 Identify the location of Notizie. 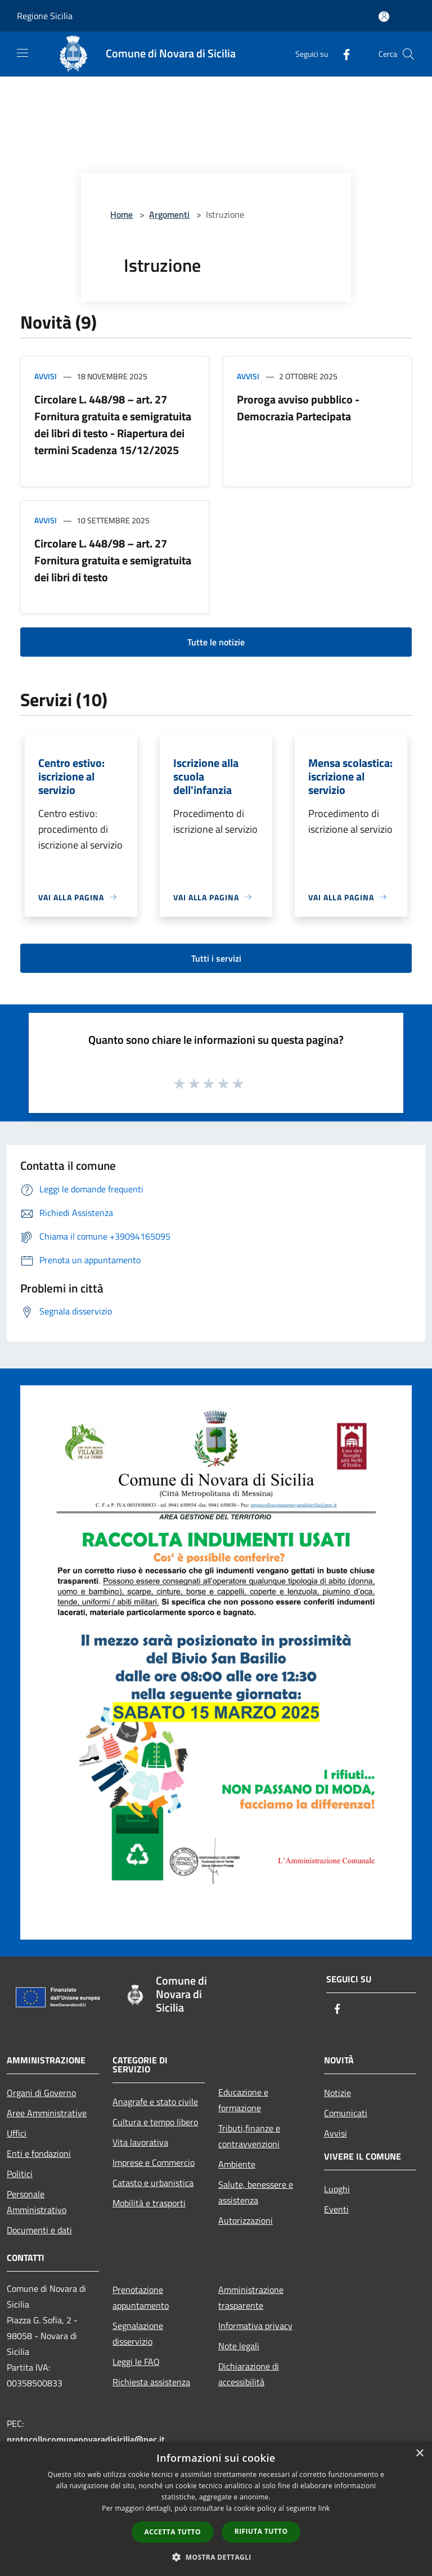
(337, 2092).